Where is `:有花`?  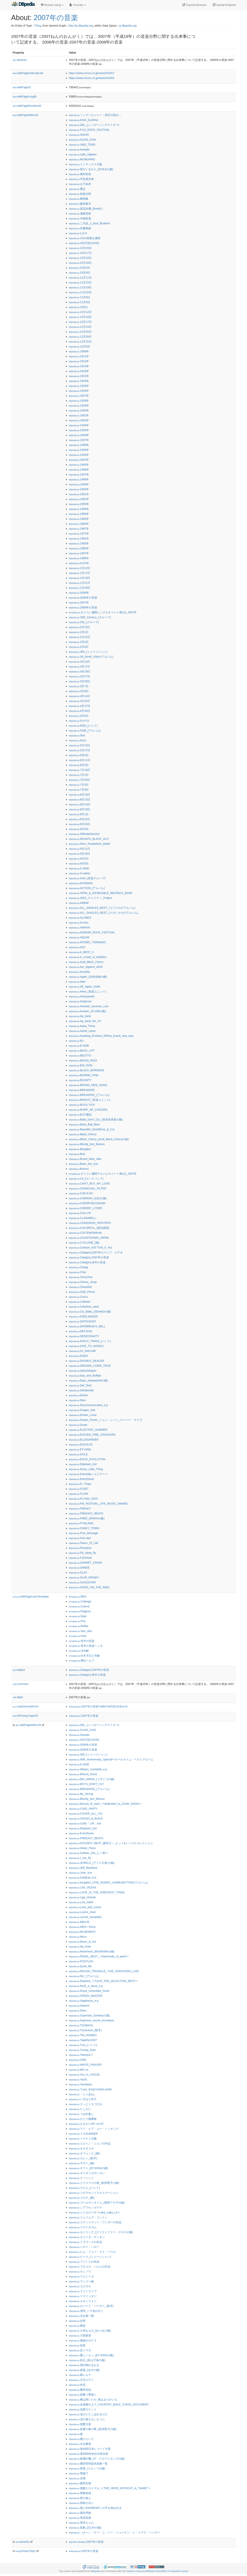 :有花 is located at coordinates (77, 2384).